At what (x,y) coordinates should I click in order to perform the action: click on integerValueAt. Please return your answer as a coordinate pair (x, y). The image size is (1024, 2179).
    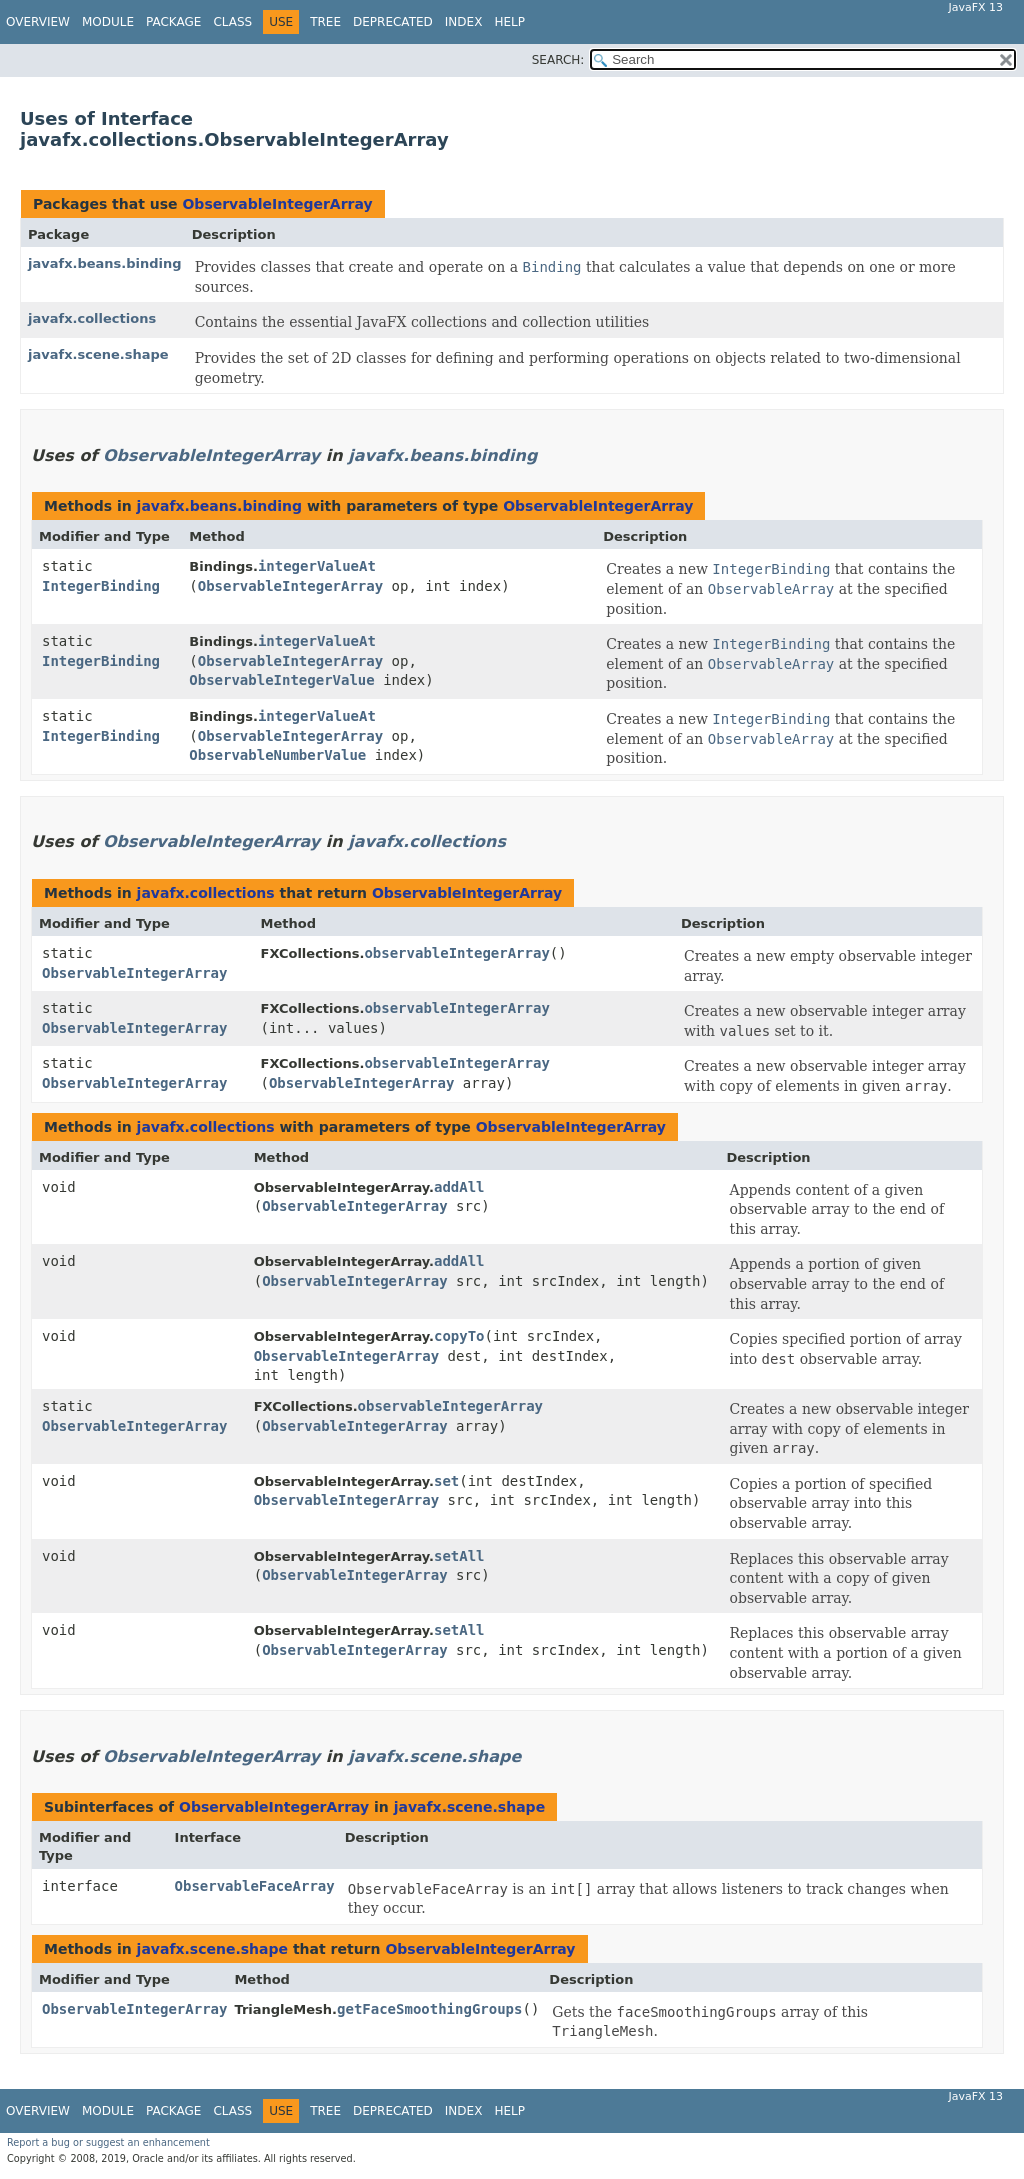
    Looking at the image, I should click on (317, 566).